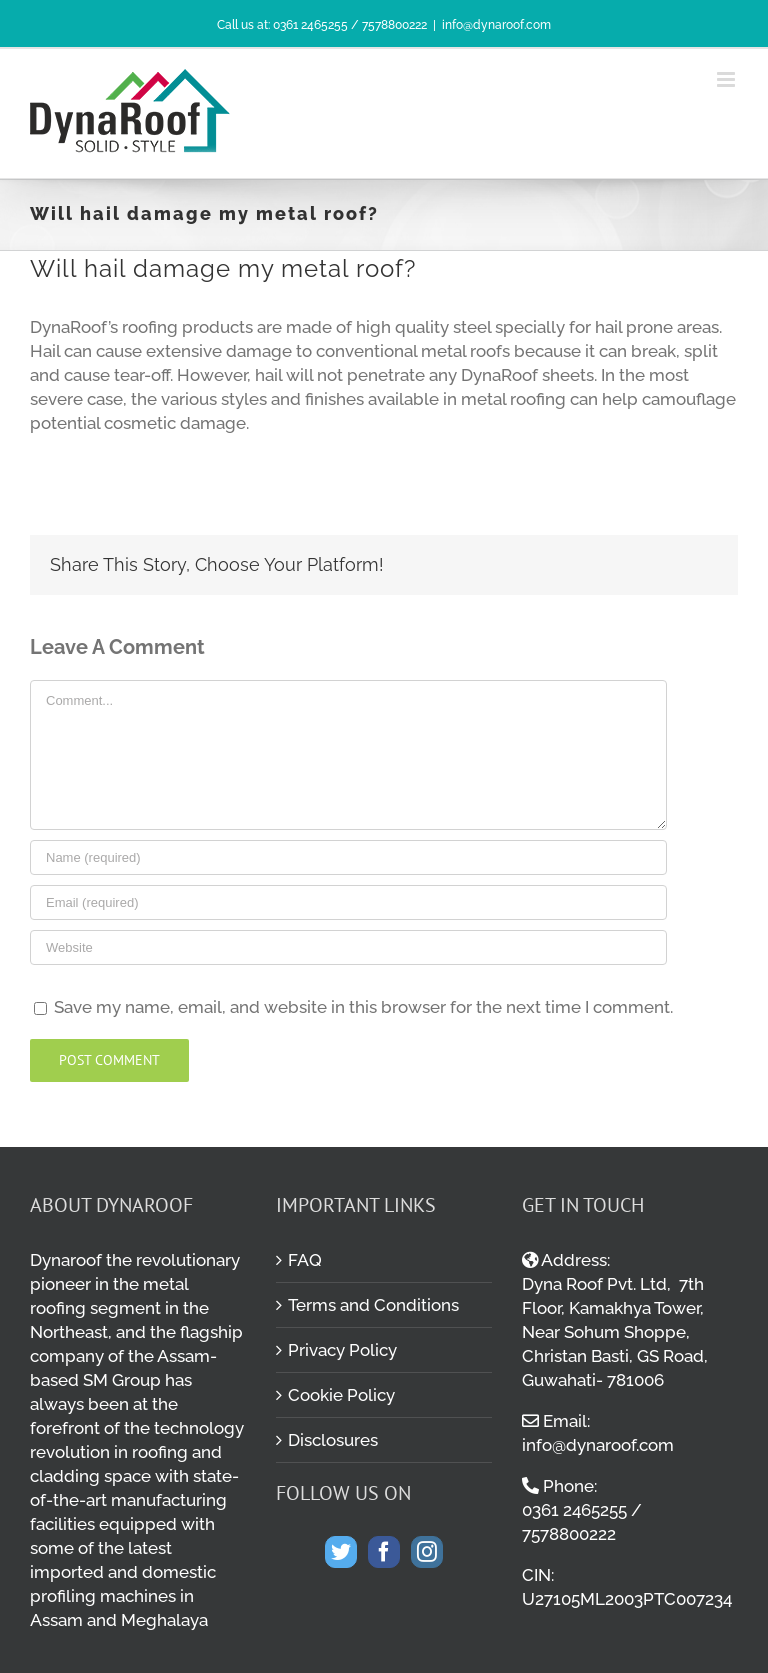  What do you see at coordinates (348, 902) in the screenshot?
I see `[Email (required)]` at bounding box center [348, 902].